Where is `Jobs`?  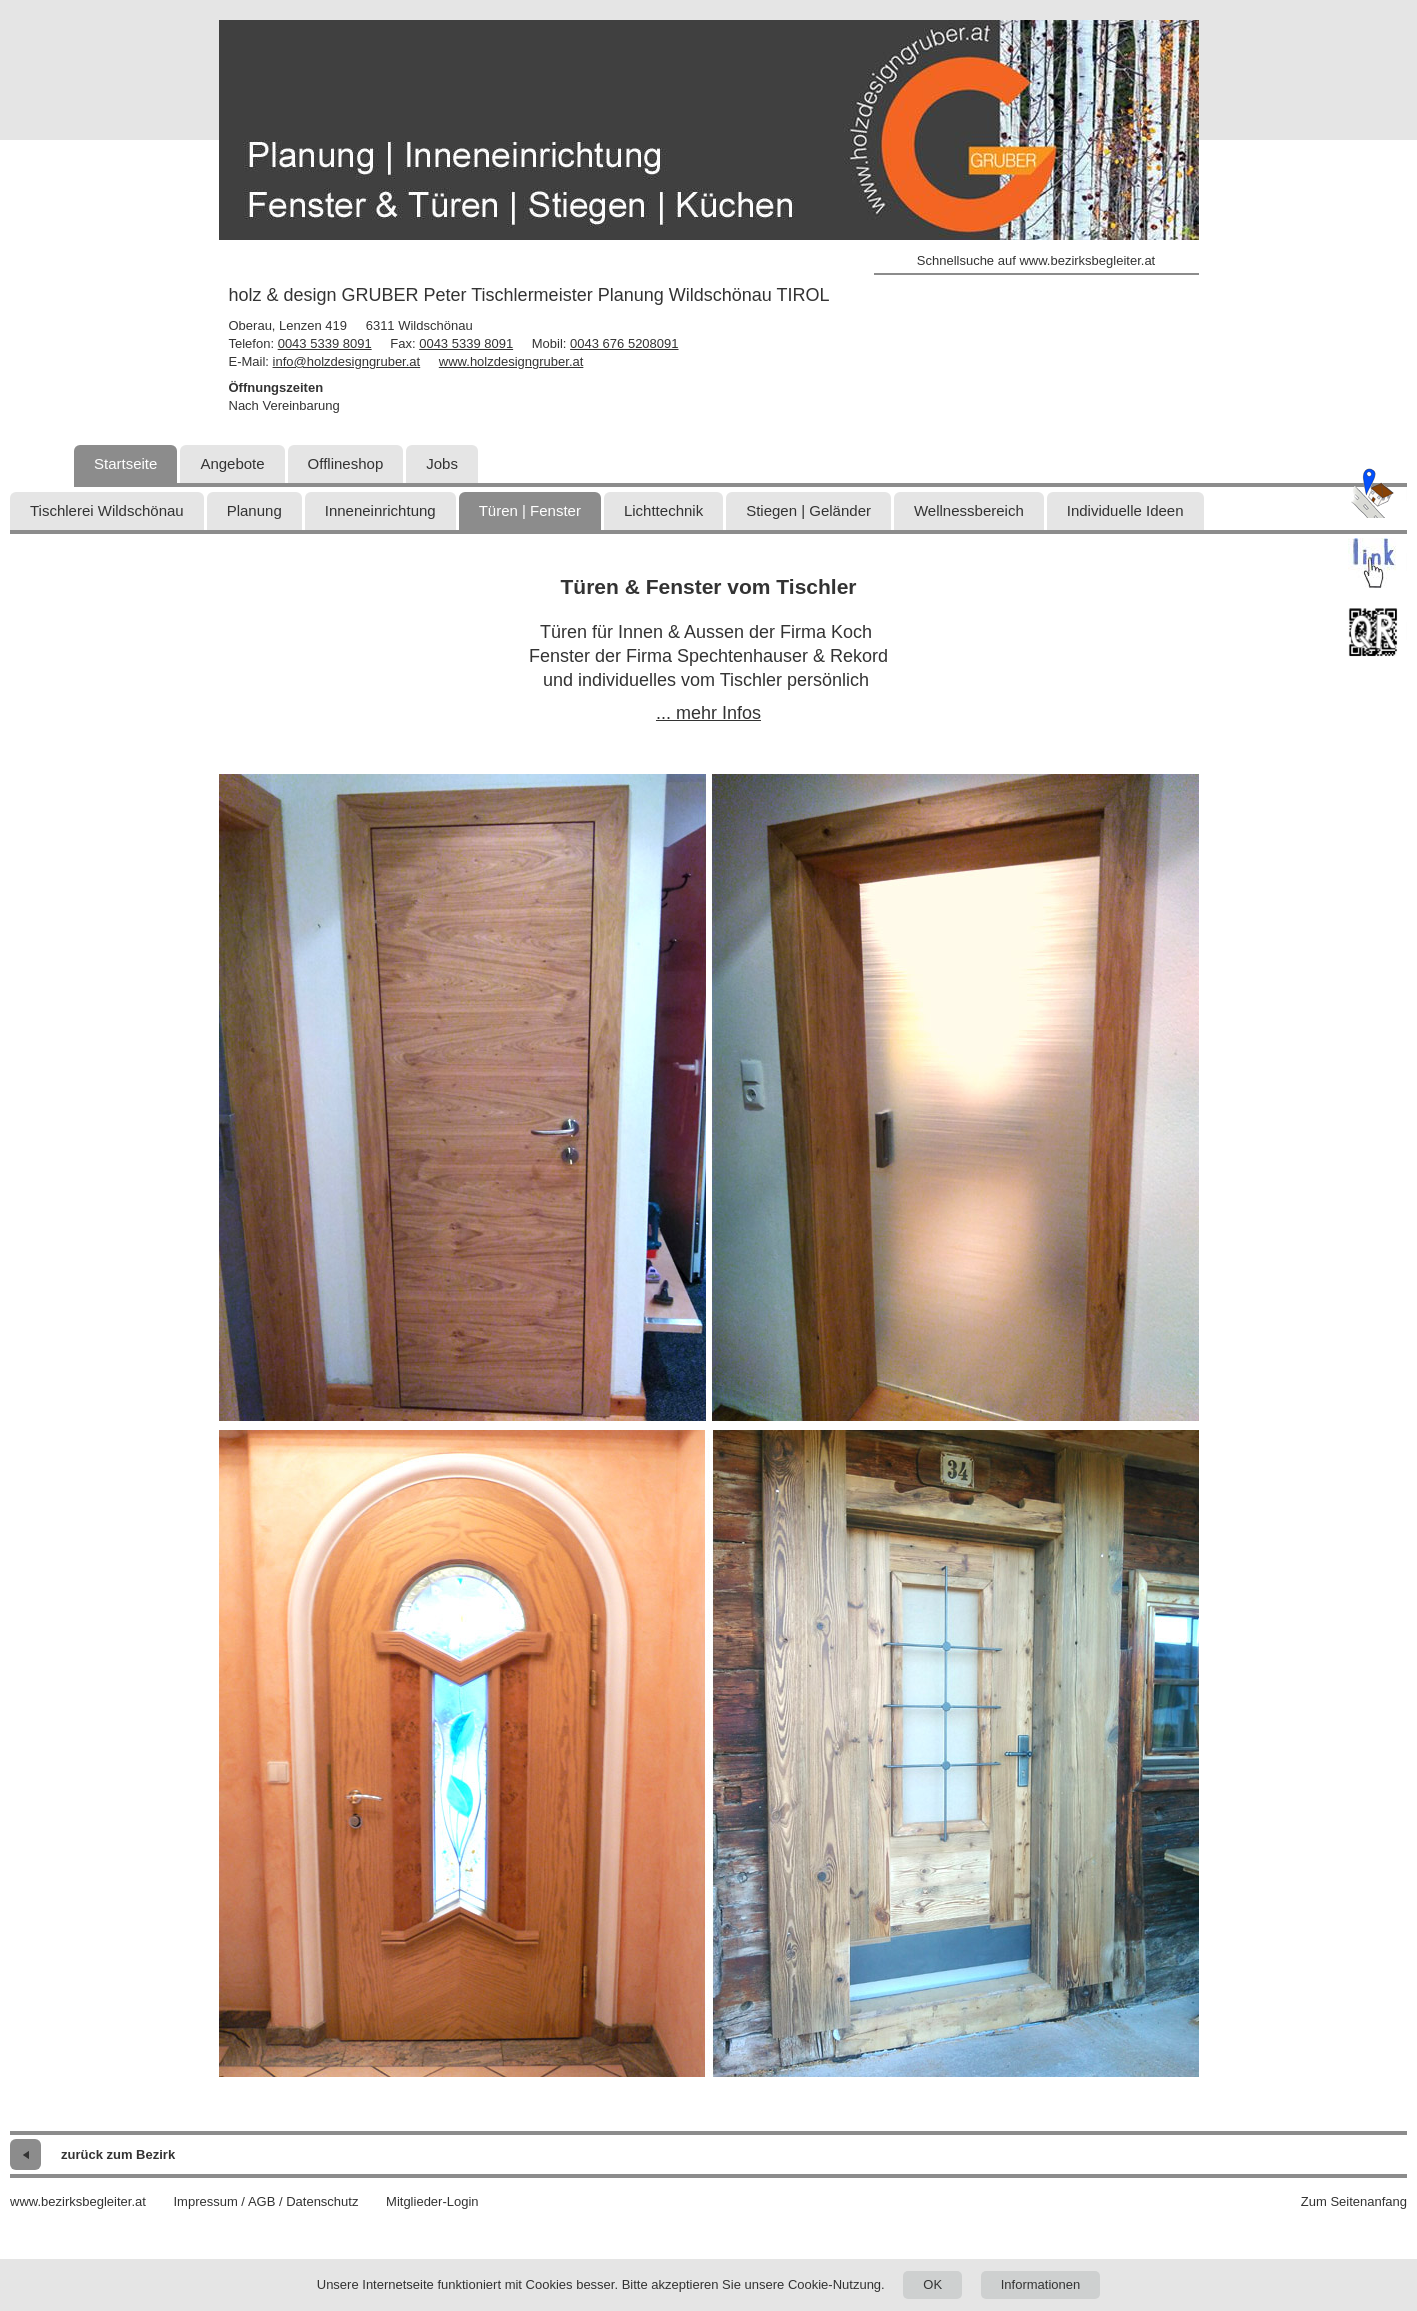
Jobs is located at coordinates (442, 463).